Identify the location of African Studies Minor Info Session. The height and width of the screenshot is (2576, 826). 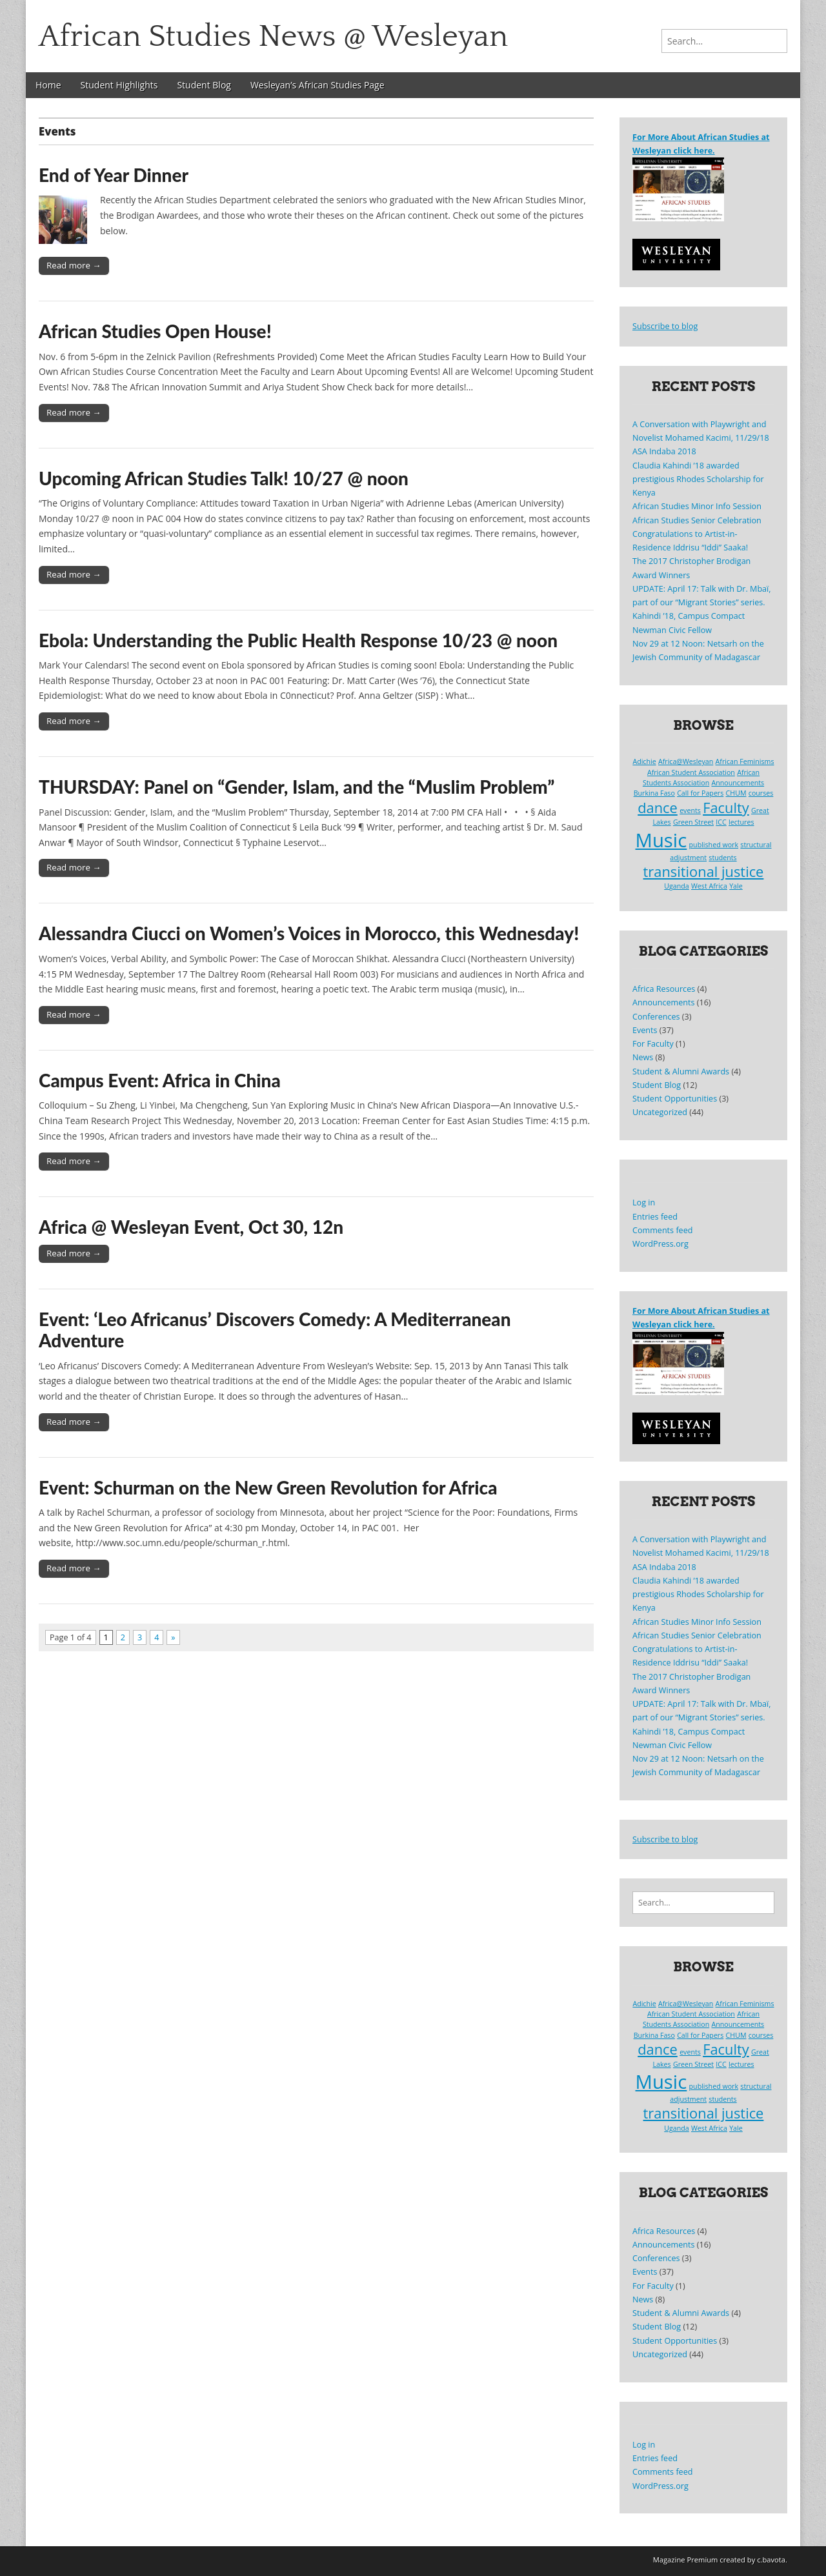
(696, 506).